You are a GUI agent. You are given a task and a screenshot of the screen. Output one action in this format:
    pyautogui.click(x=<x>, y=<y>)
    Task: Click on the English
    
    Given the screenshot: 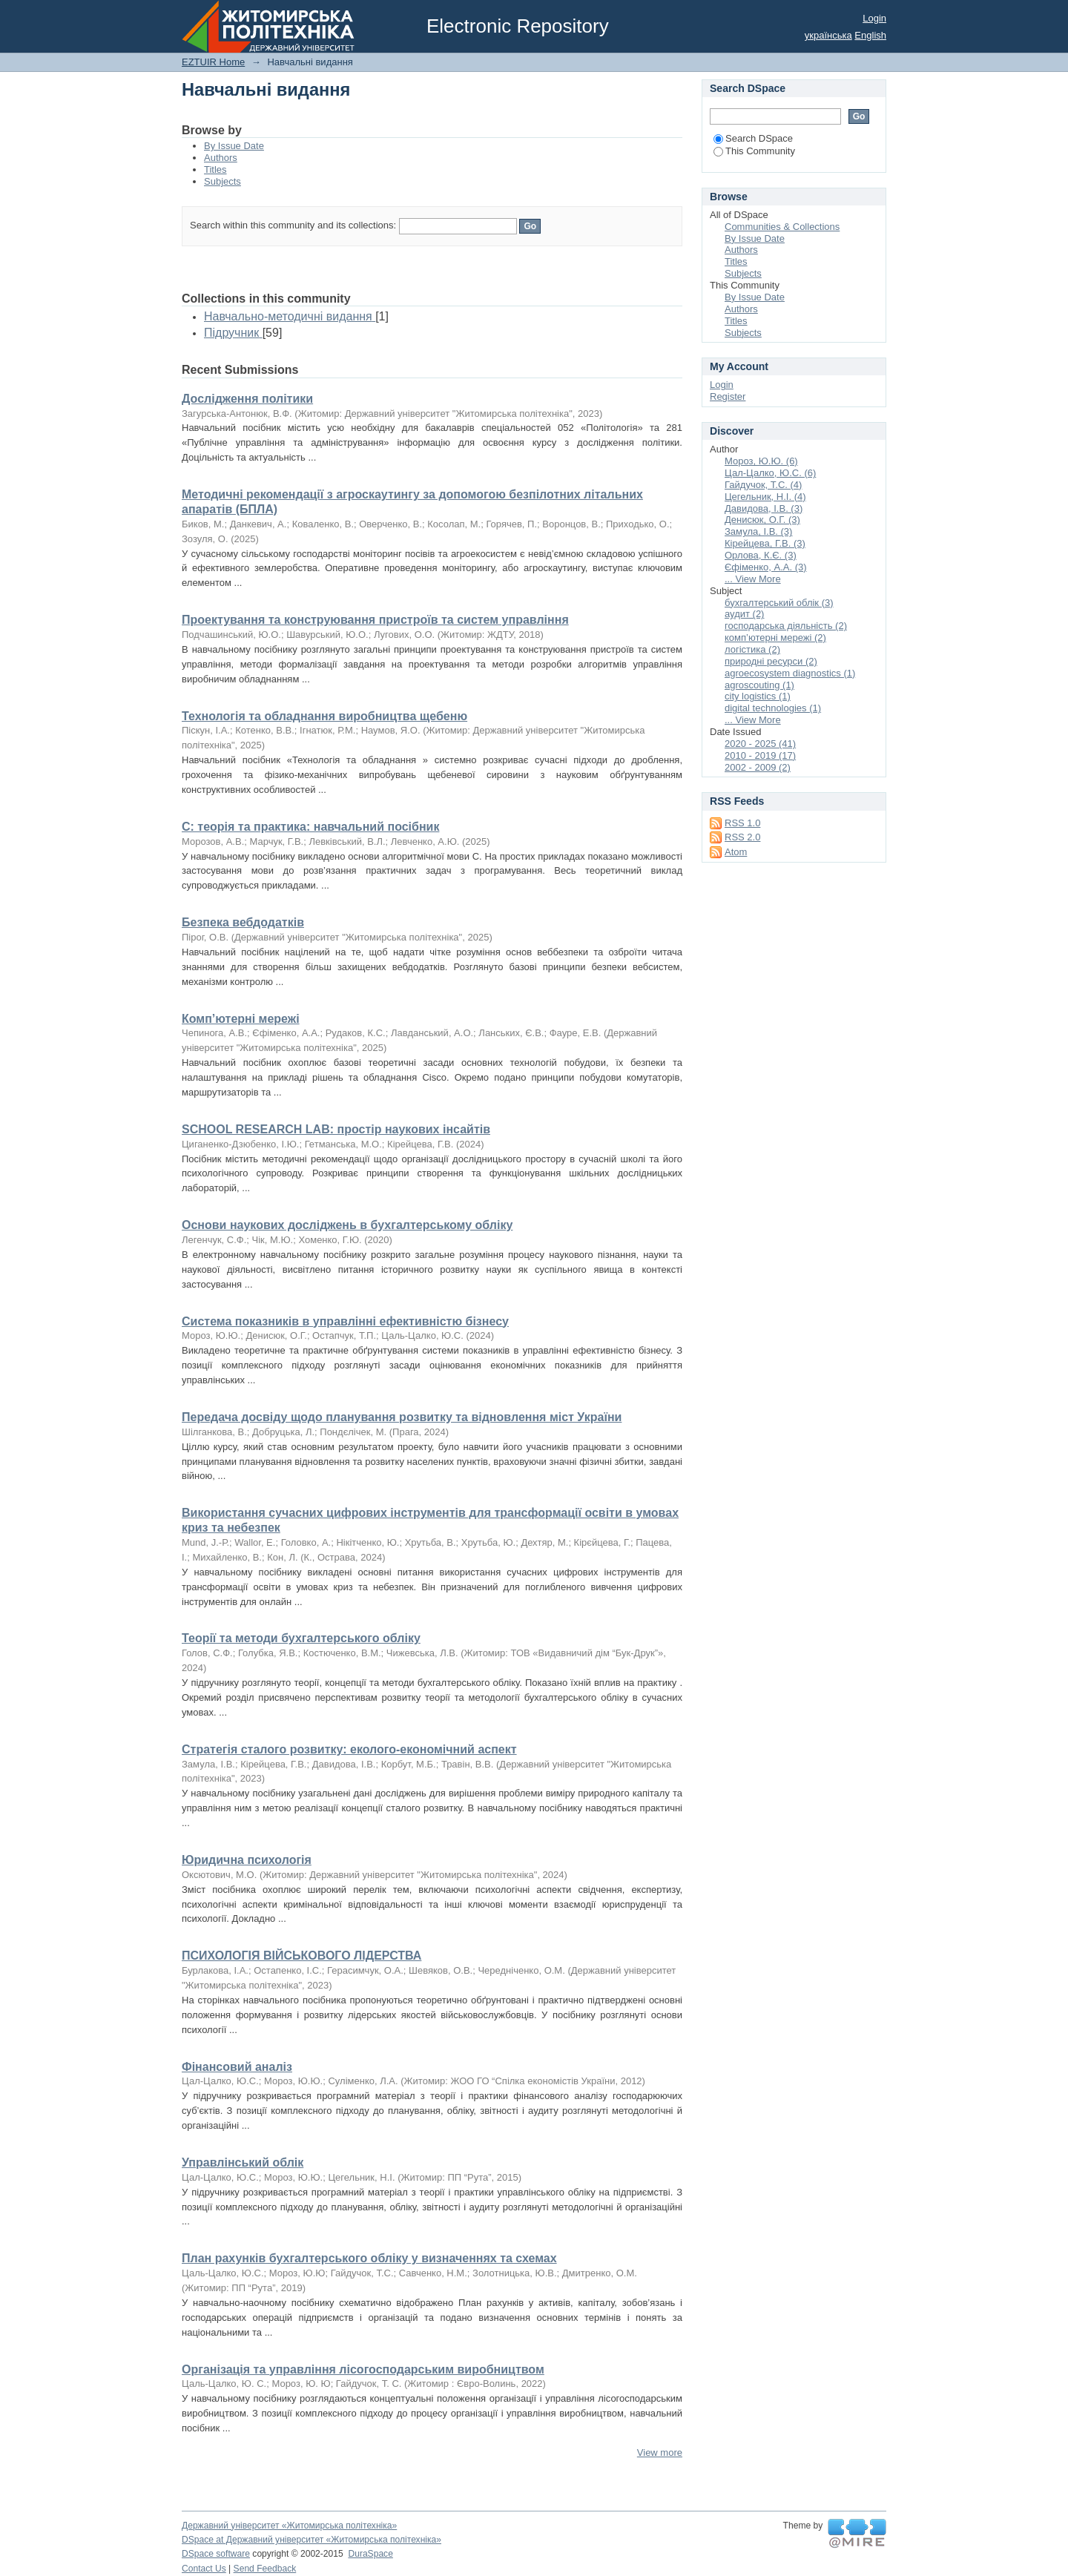 What is the action you would take?
    pyautogui.click(x=870, y=35)
    